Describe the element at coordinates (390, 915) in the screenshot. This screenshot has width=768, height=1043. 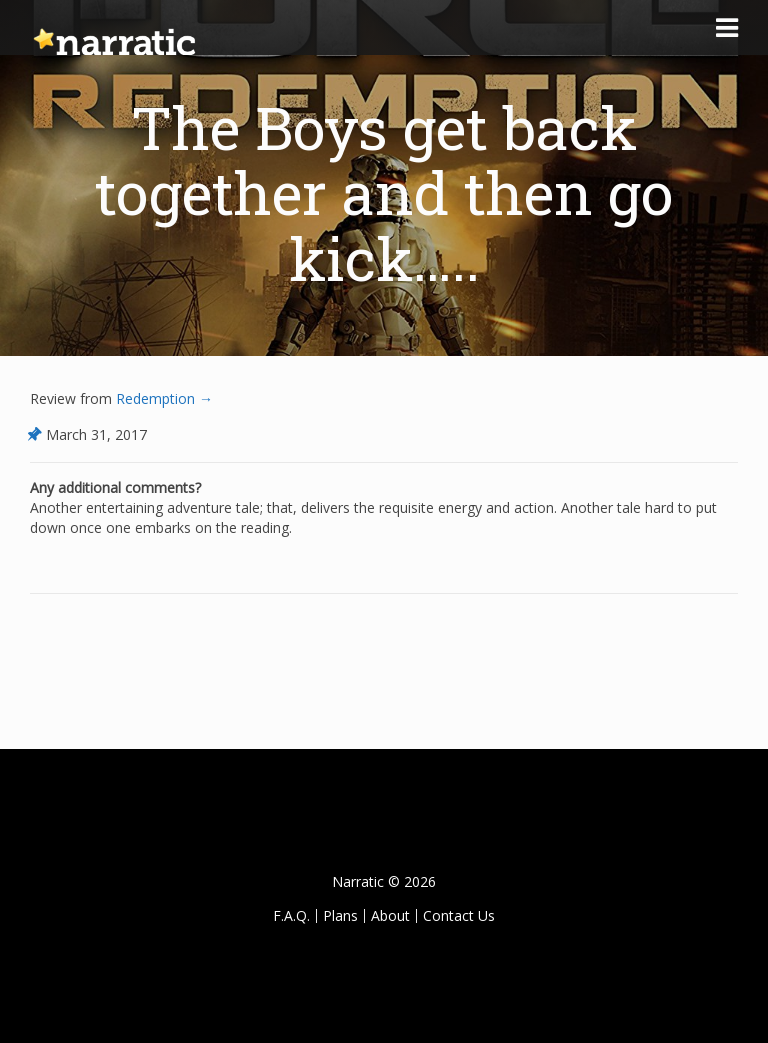
I see `About` at that location.